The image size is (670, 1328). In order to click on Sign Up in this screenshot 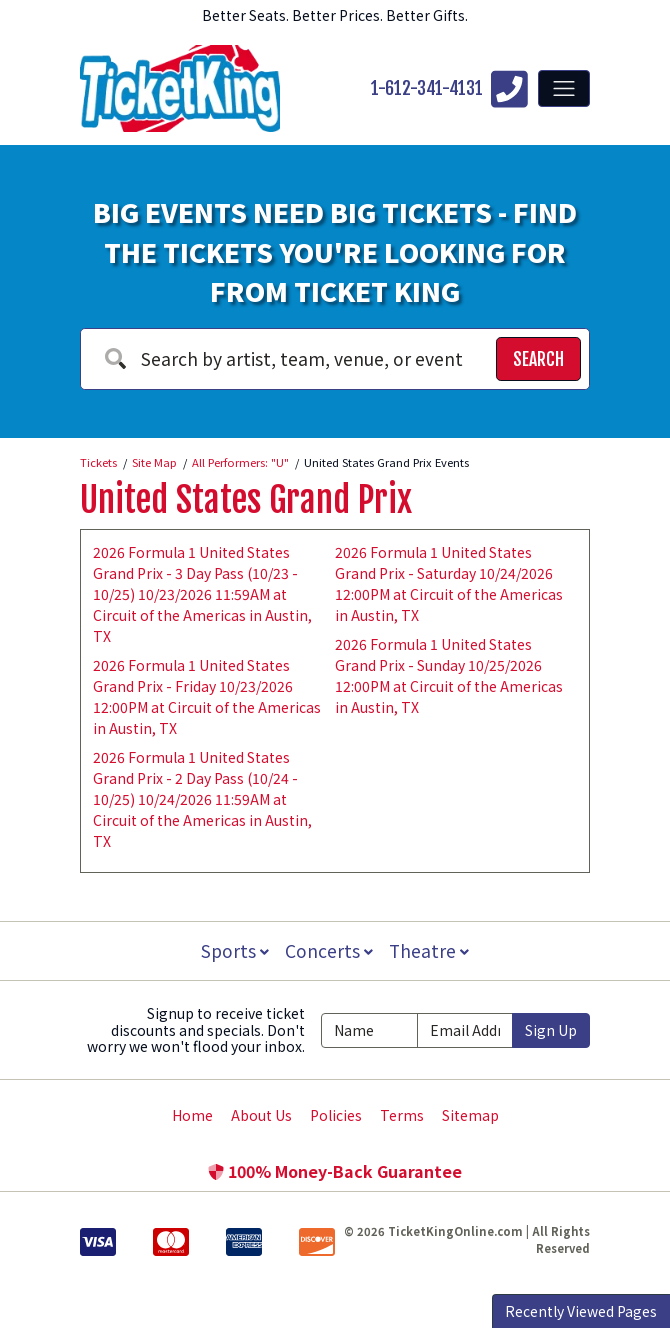, I will do `click(551, 1030)`.